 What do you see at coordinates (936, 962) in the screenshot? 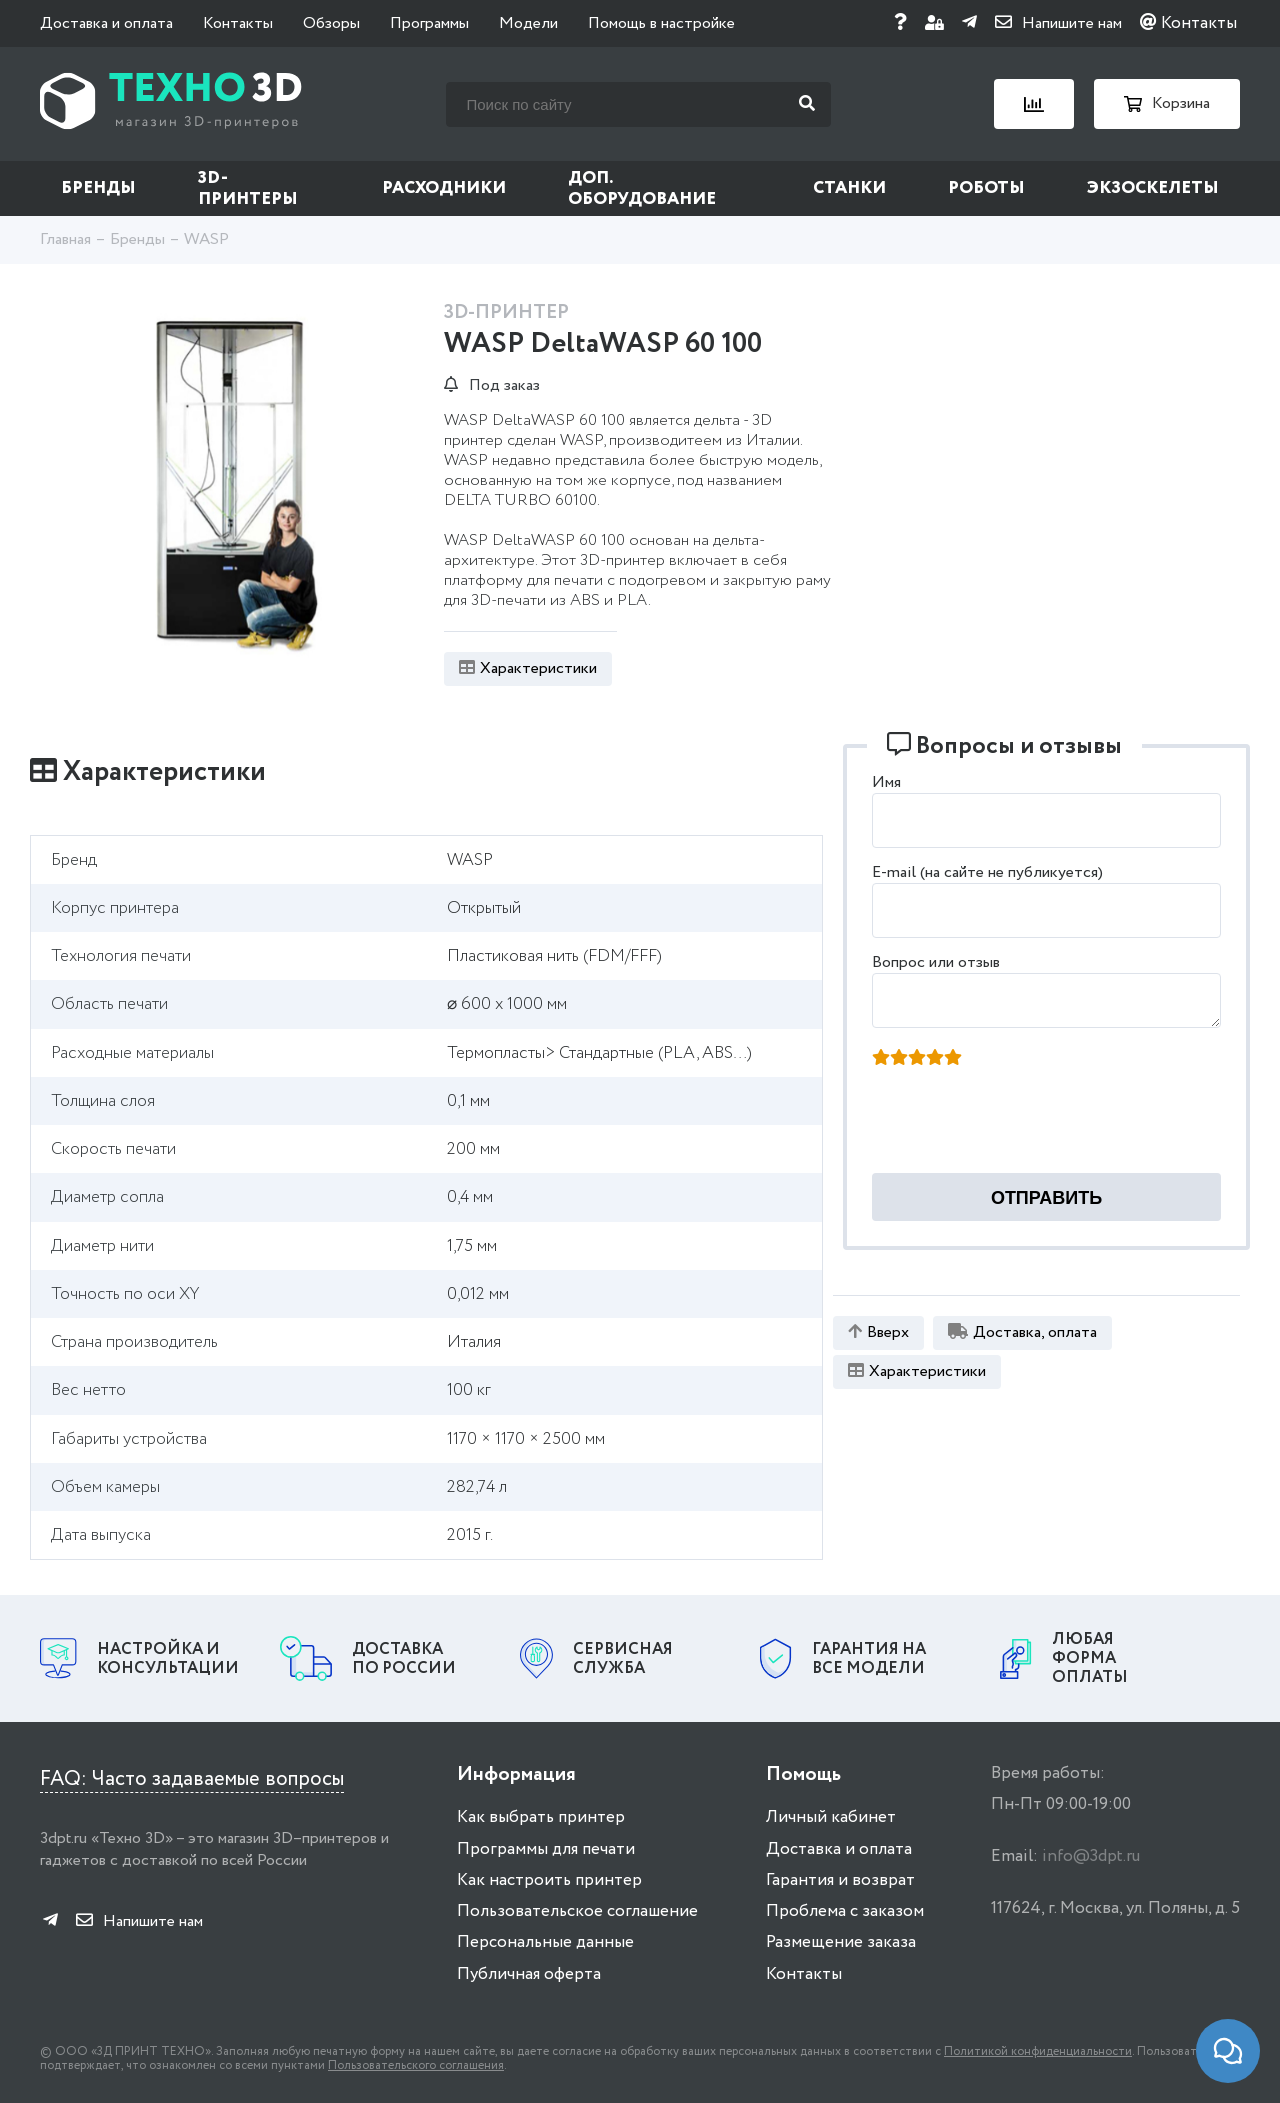
I see `Вопрос или отзыв` at bounding box center [936, 962].